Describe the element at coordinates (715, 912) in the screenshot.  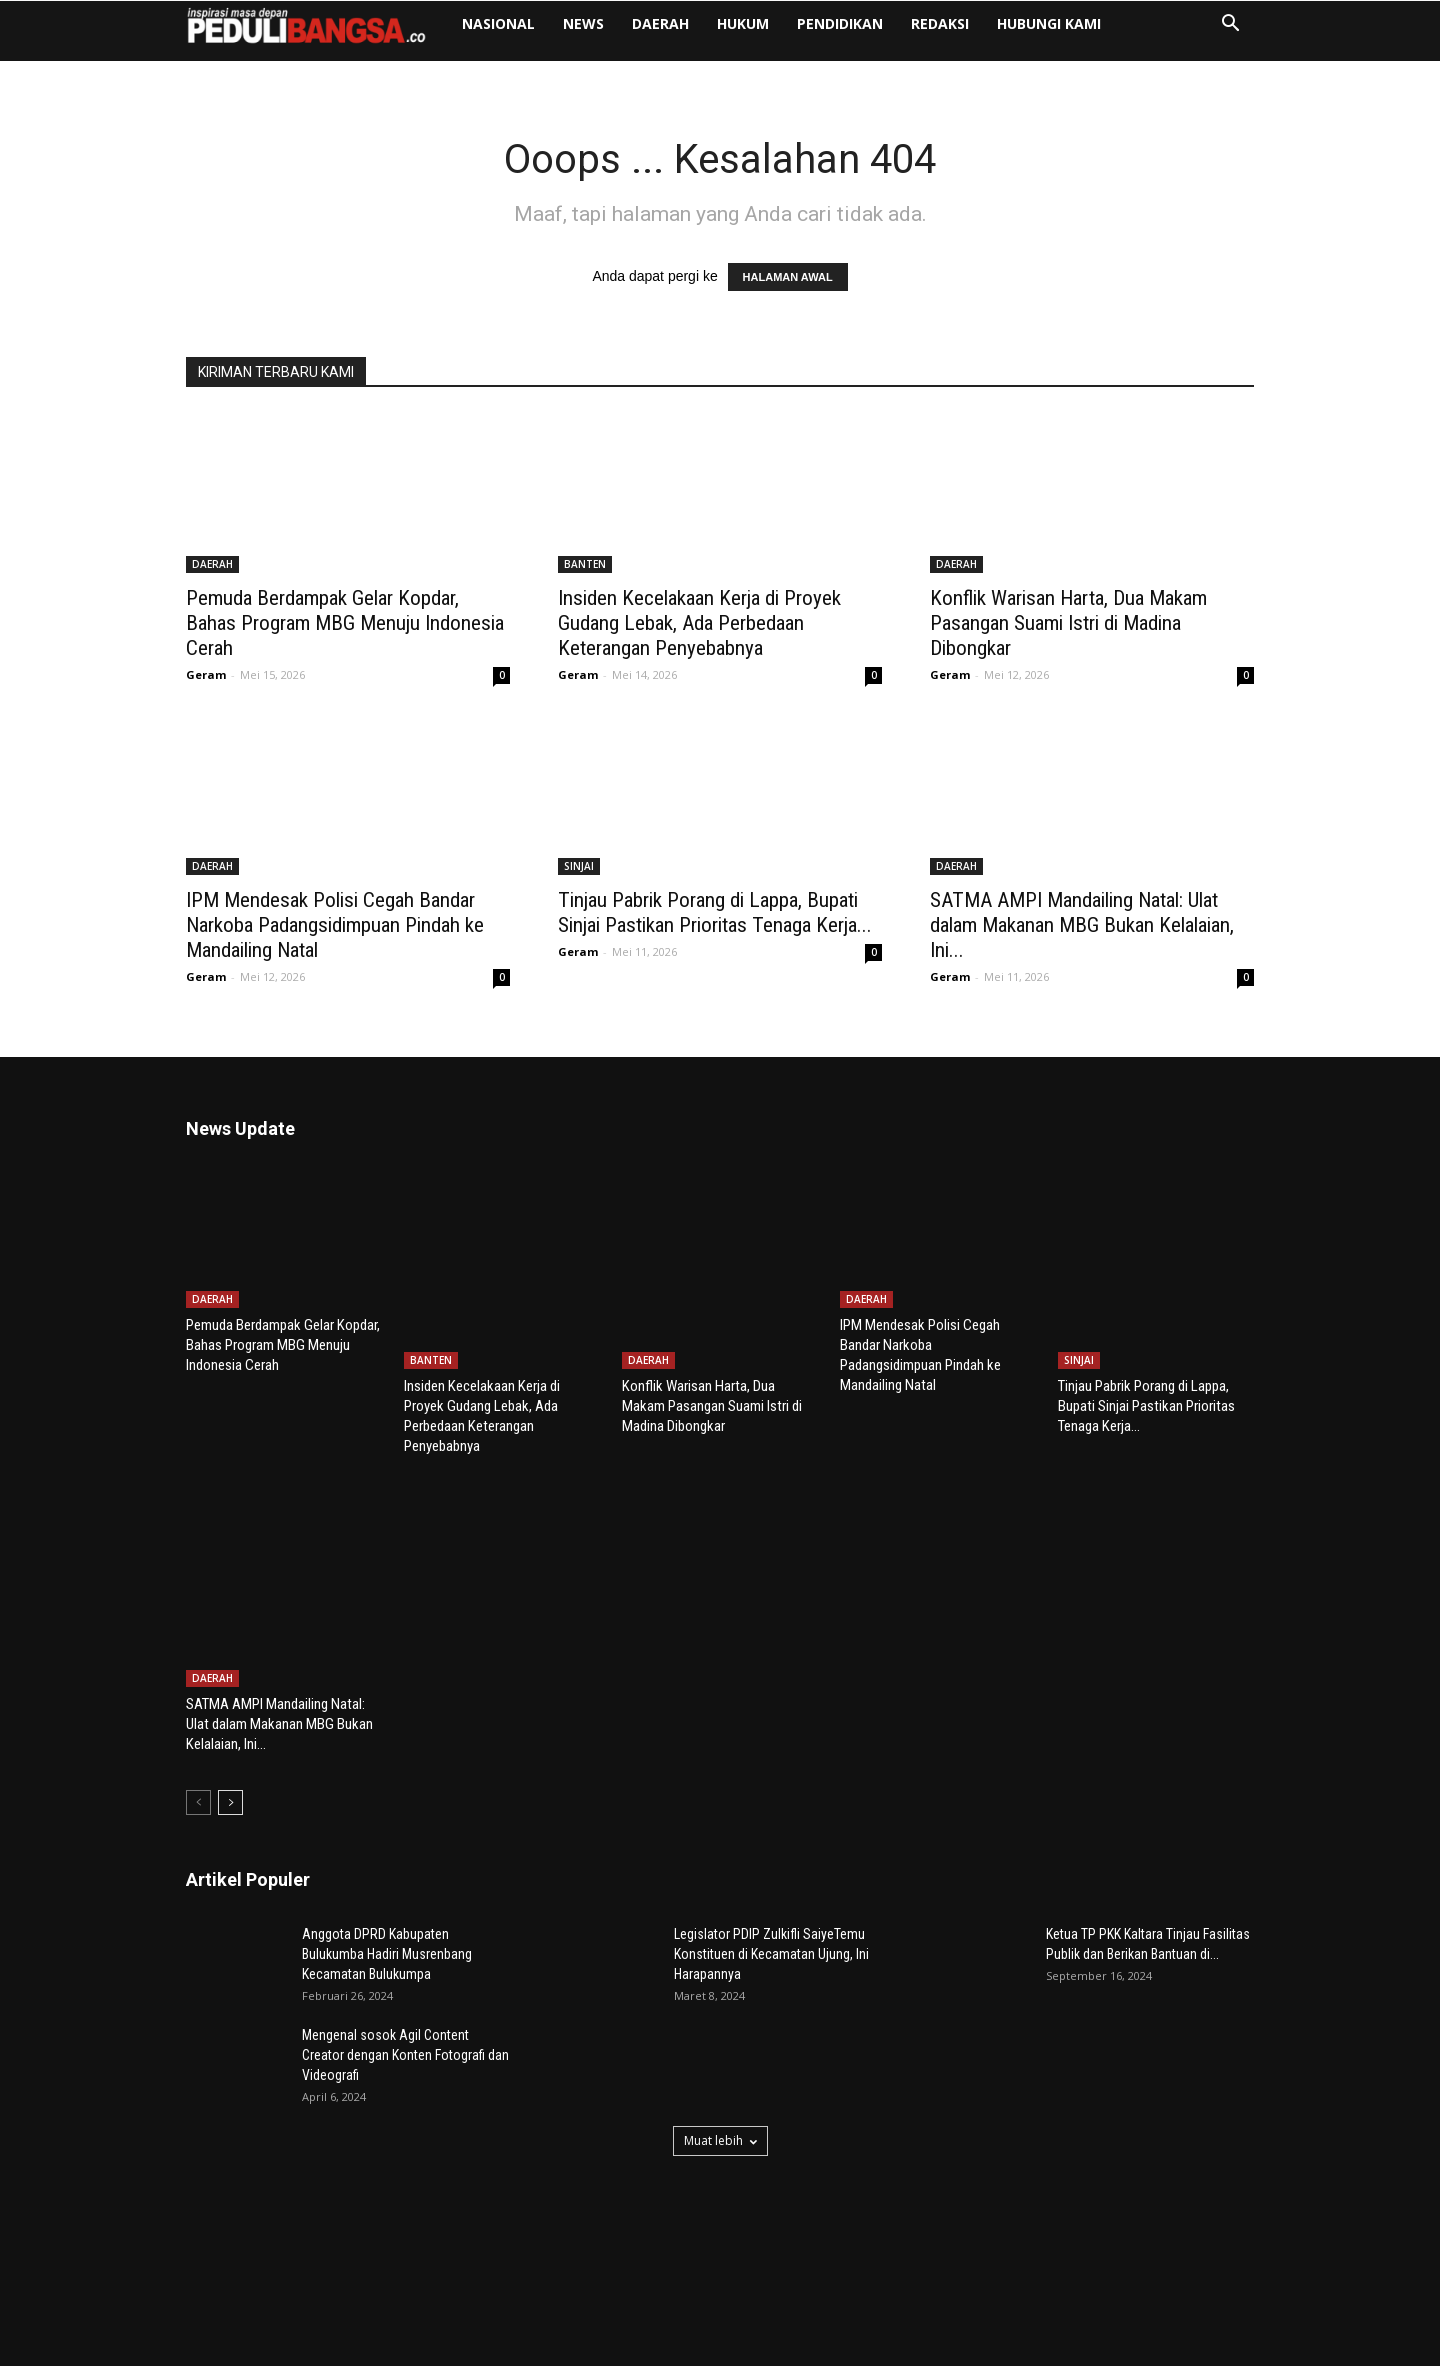
I see `Tinjau Pabrik Porang di Lappa, Bupati Sinjai Pastikan Prioritas Tenaga Kerja...` at that location.